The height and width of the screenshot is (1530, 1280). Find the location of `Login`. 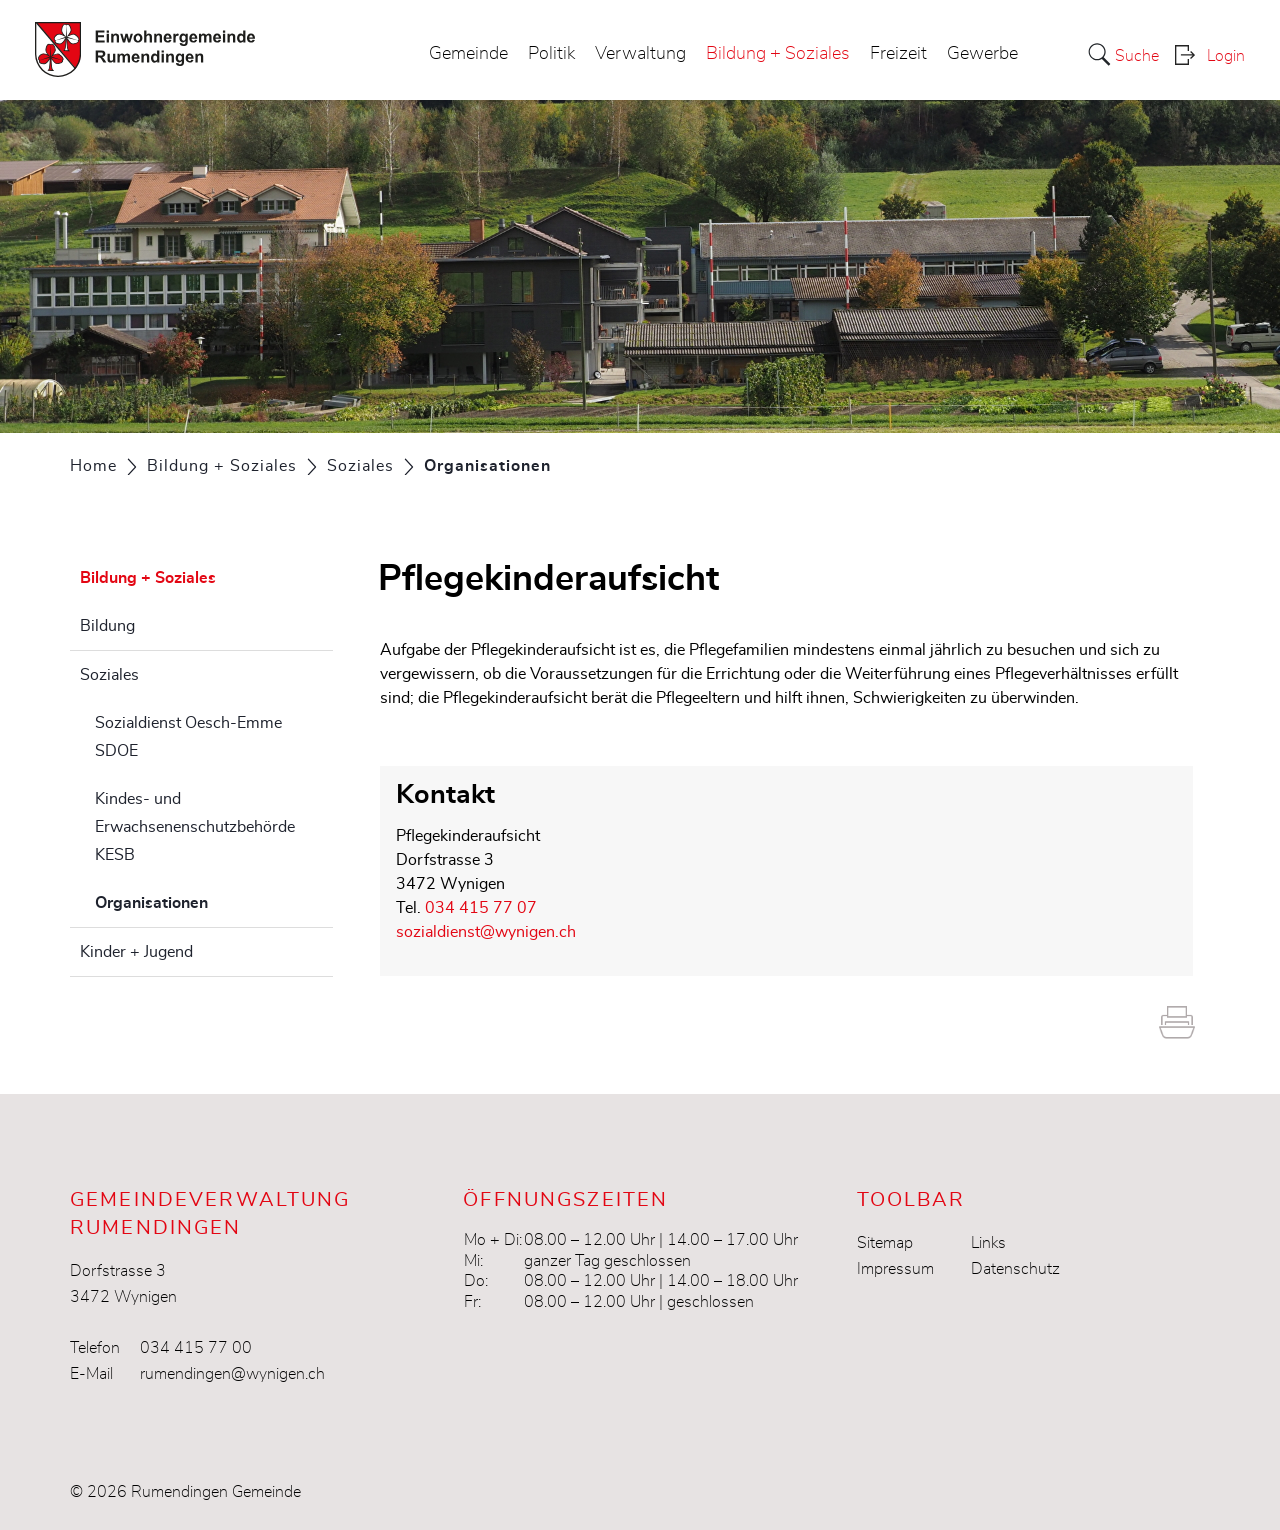

Login is located at coordinates (1226, 56).